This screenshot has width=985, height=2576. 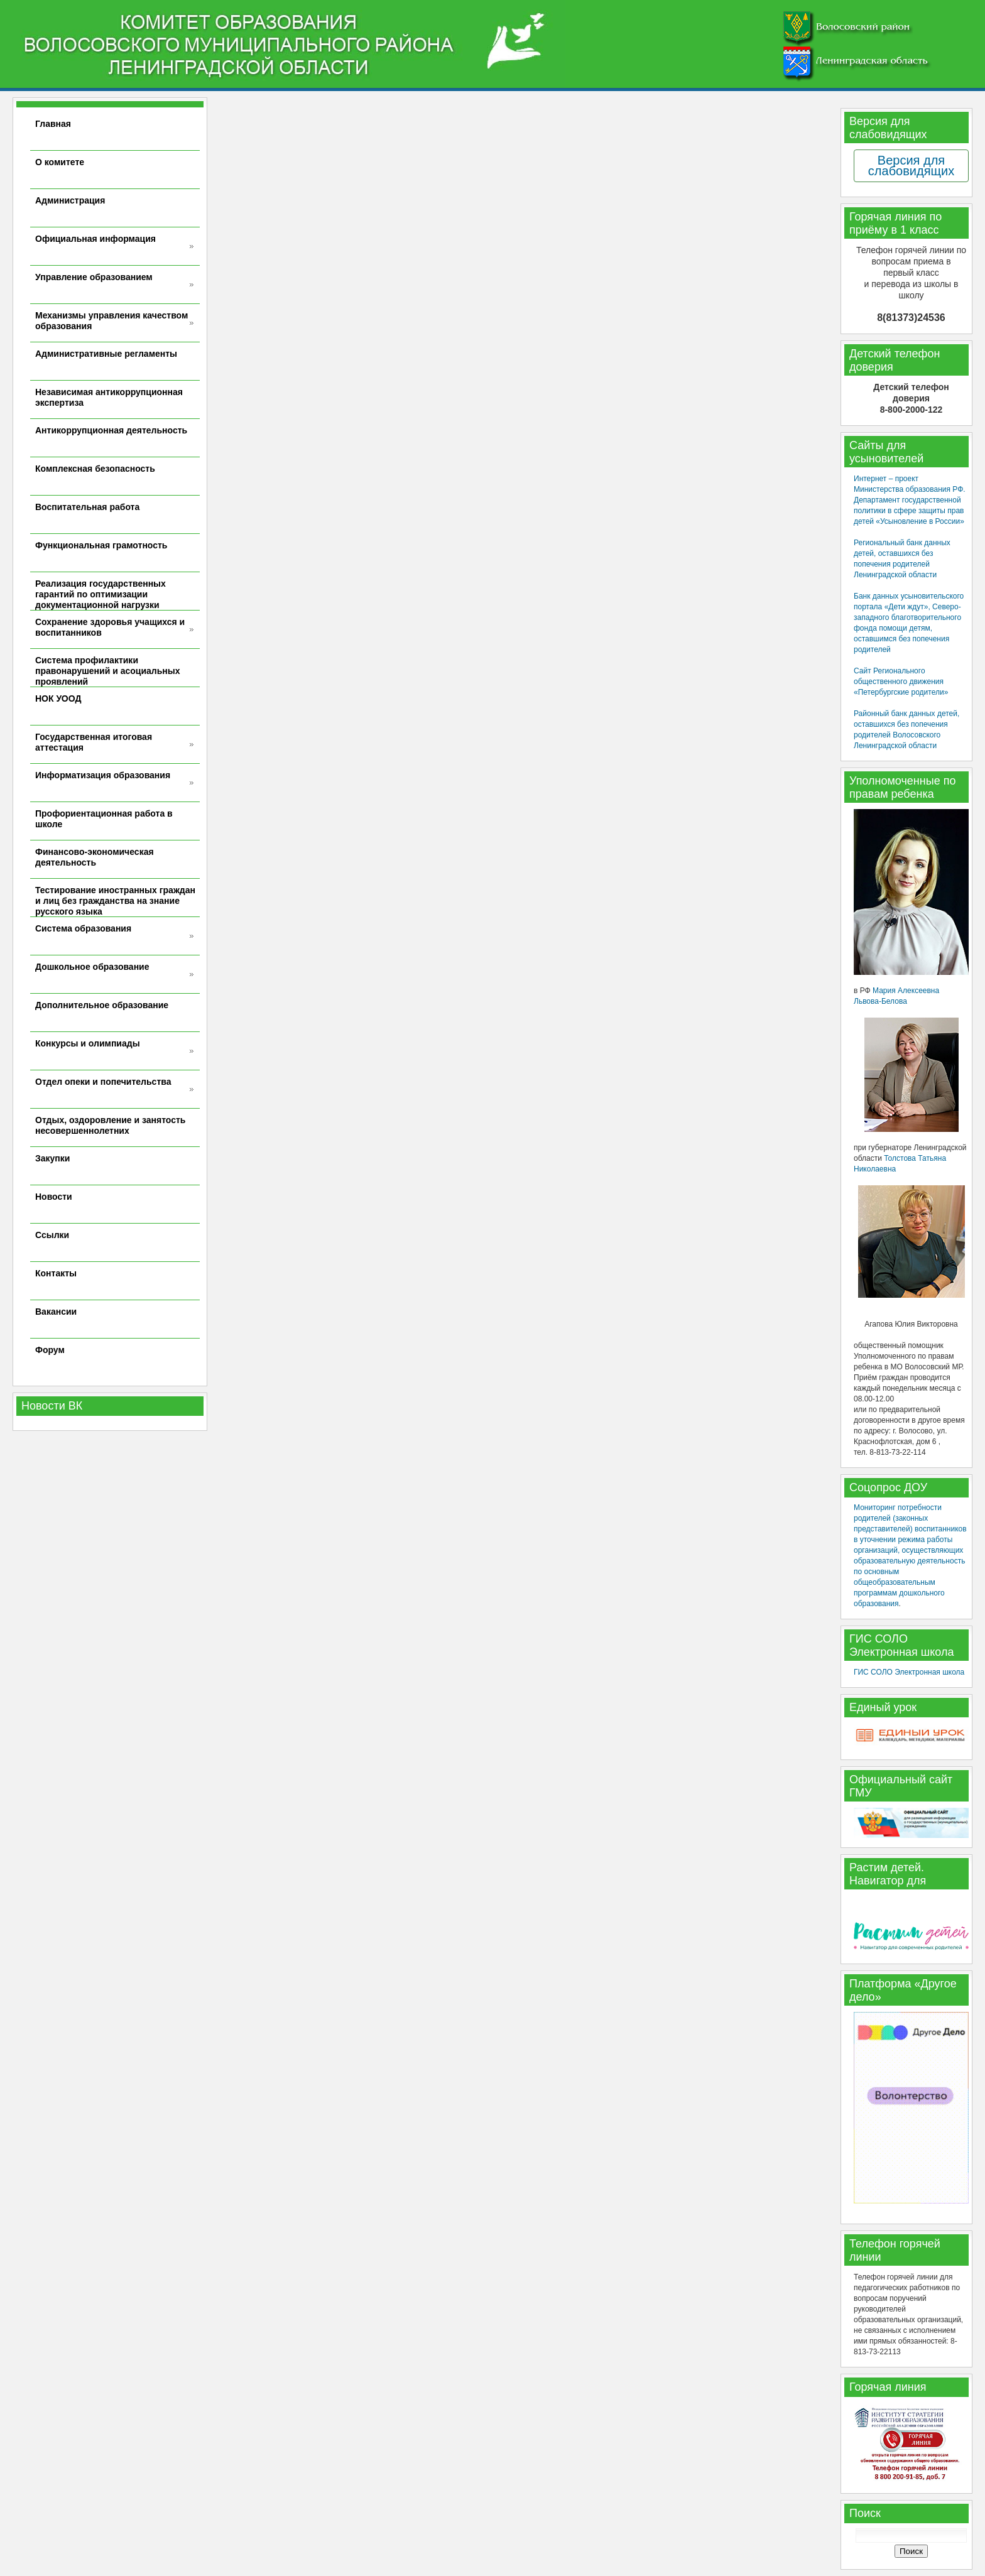 I want to click on Версия для слабовидящих, so click(x=911, y=165).